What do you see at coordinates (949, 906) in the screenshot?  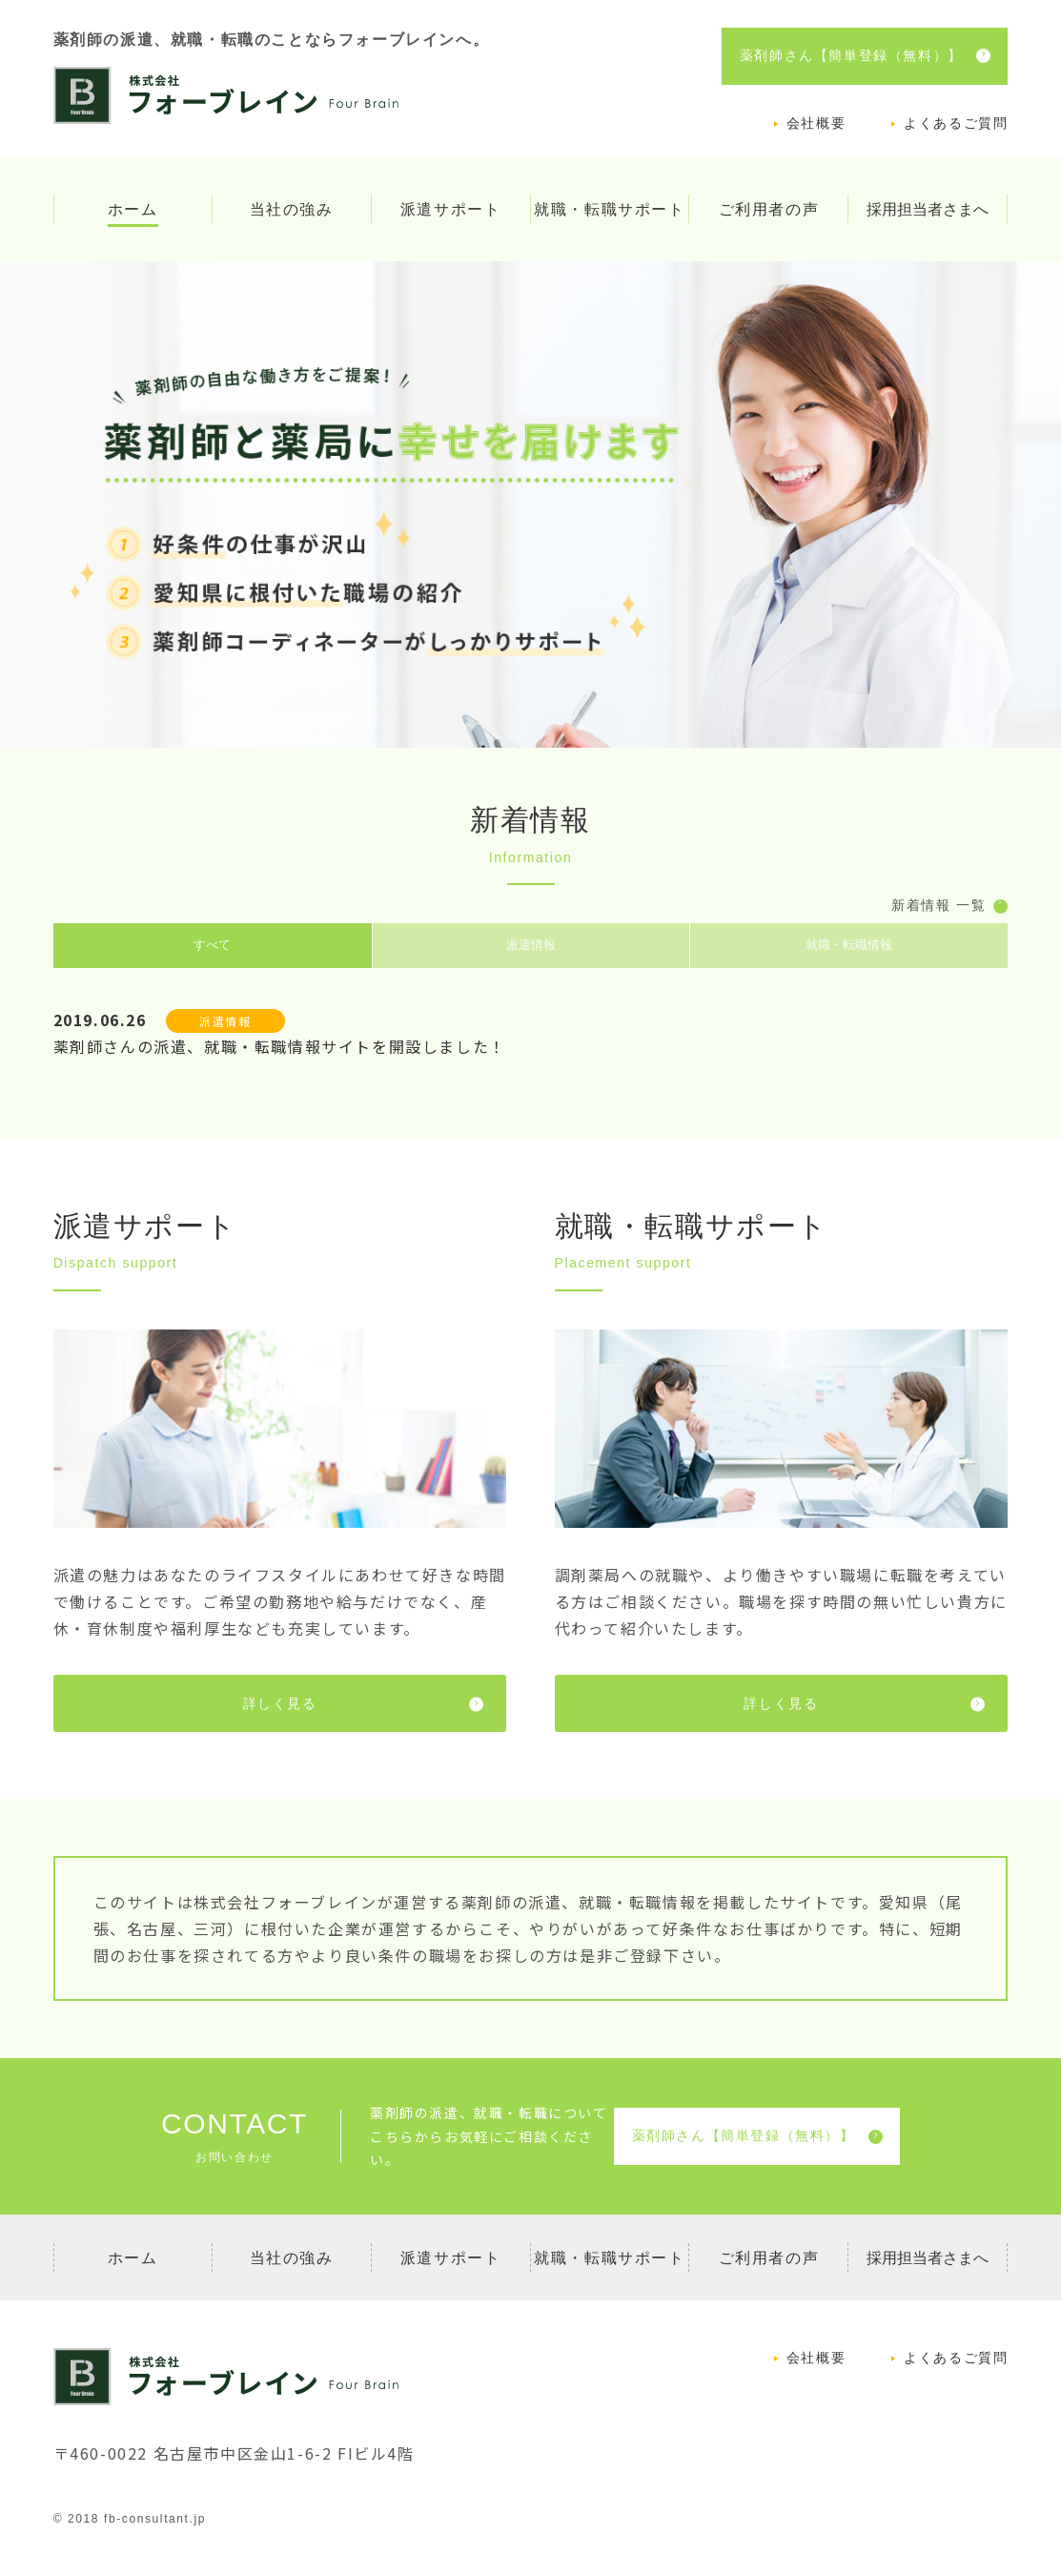 I see `新着情報 一覧` at bounding box center [949, 906].